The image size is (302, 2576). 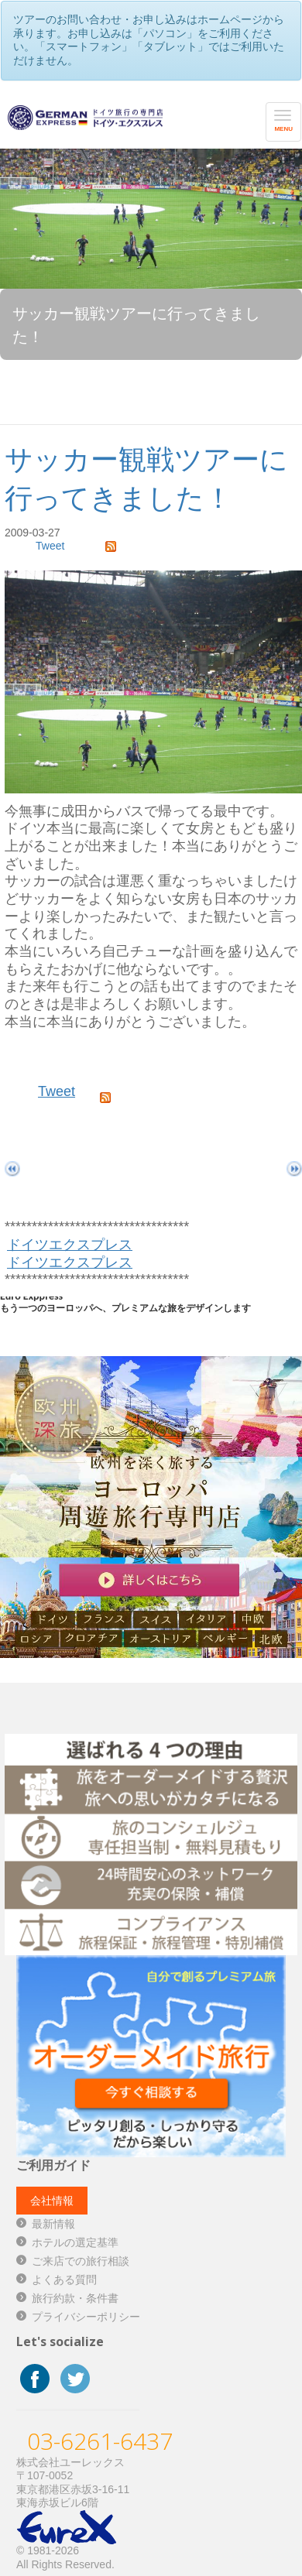 What do you see at coordinates (50, 546) in the screenshot?
I see `Tweet` at bounding box center [50, 546].